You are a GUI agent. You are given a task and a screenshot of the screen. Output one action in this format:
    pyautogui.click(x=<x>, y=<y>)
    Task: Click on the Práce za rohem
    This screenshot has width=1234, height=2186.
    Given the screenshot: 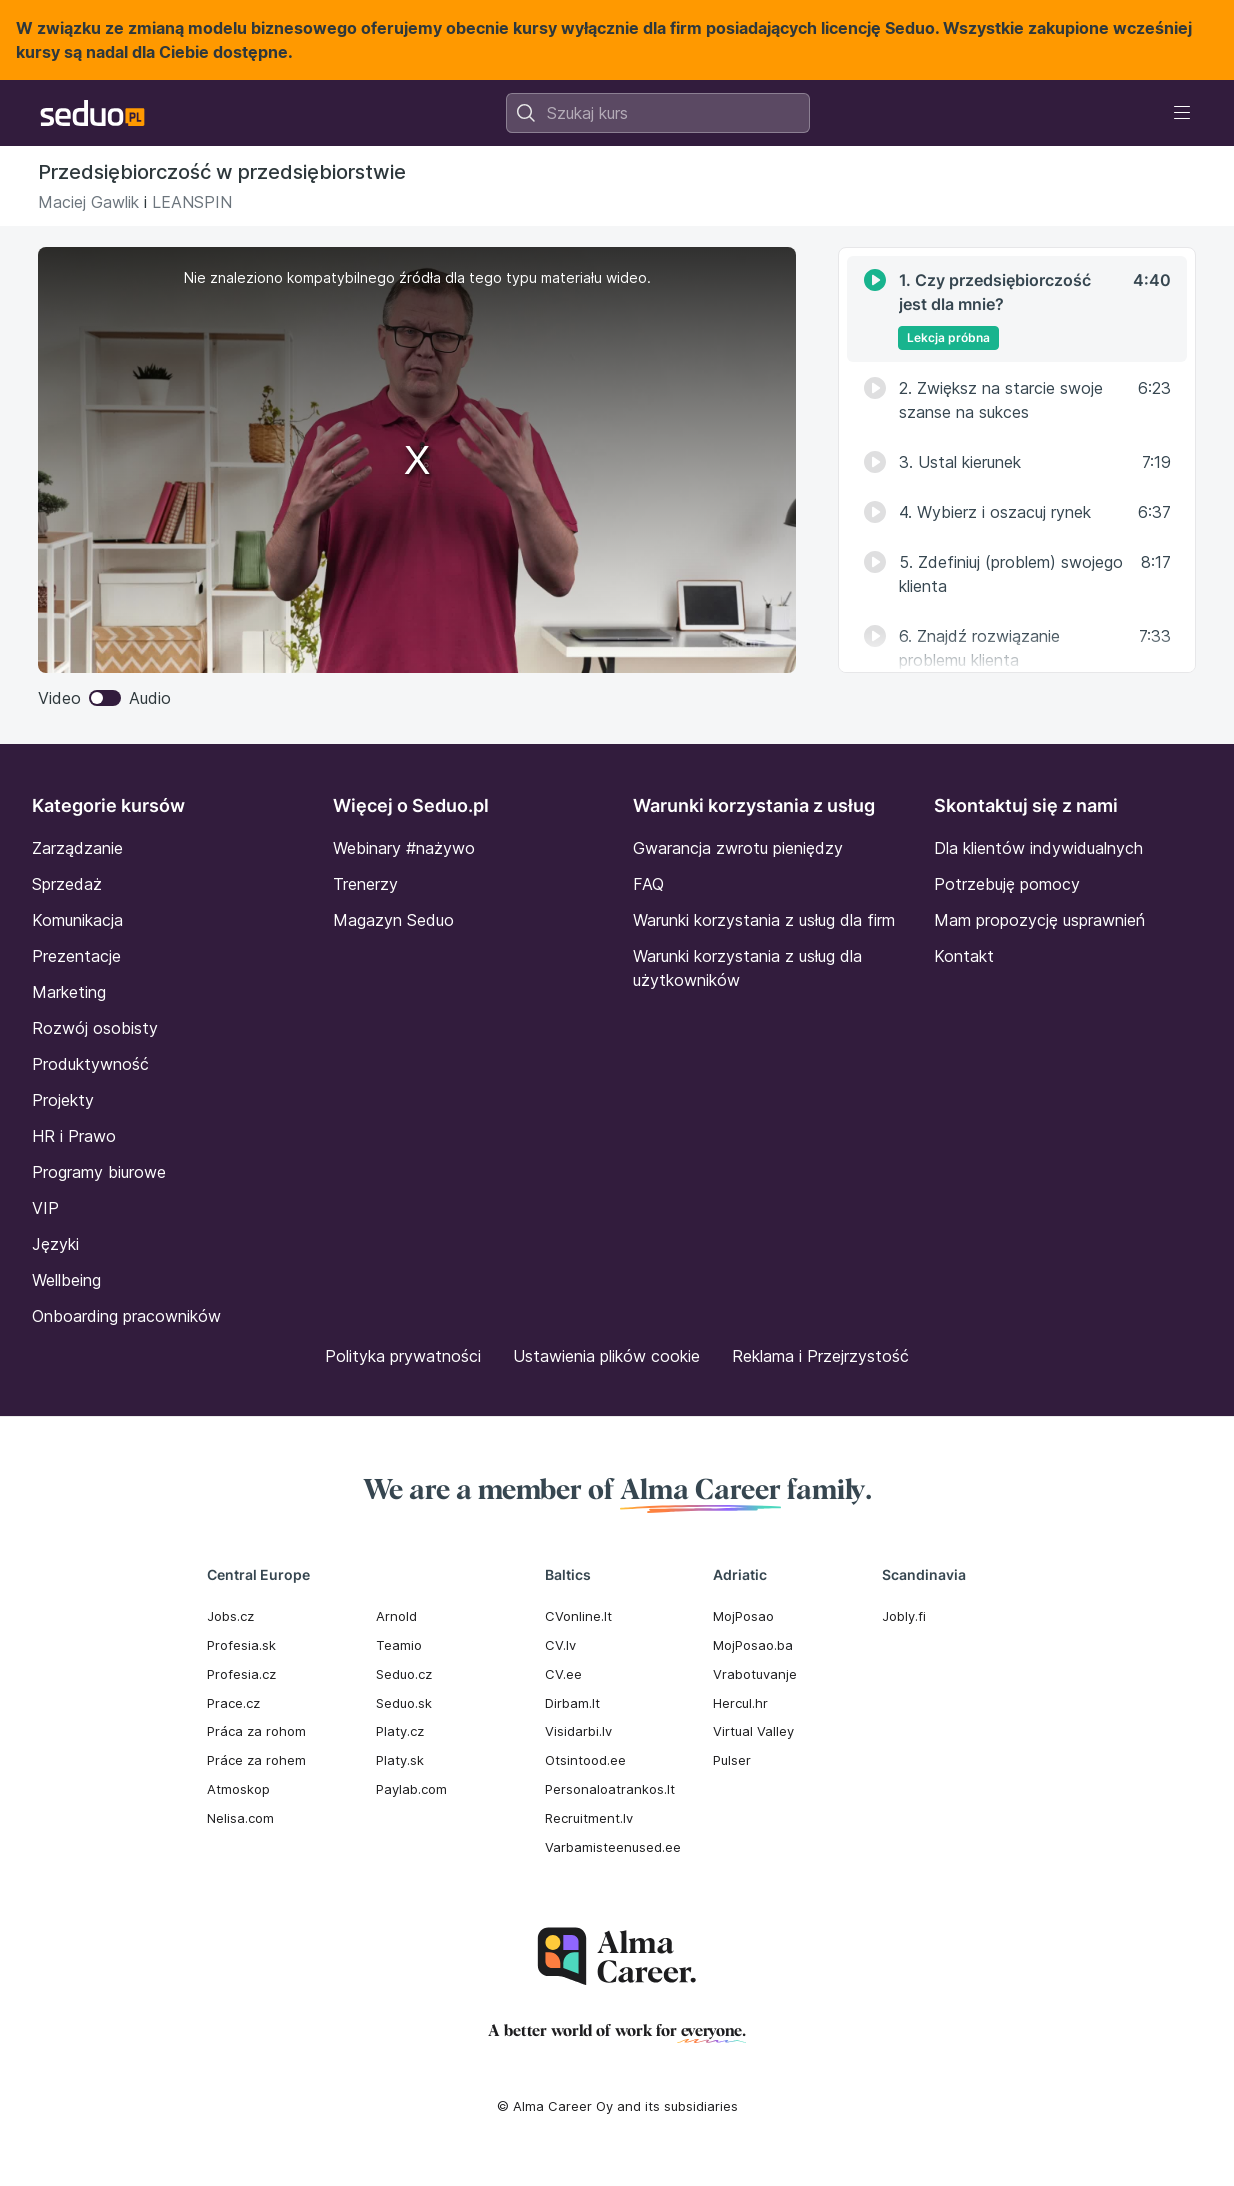 What is the action you would take?
    pyautogui.click(x=256, y=1760)
    